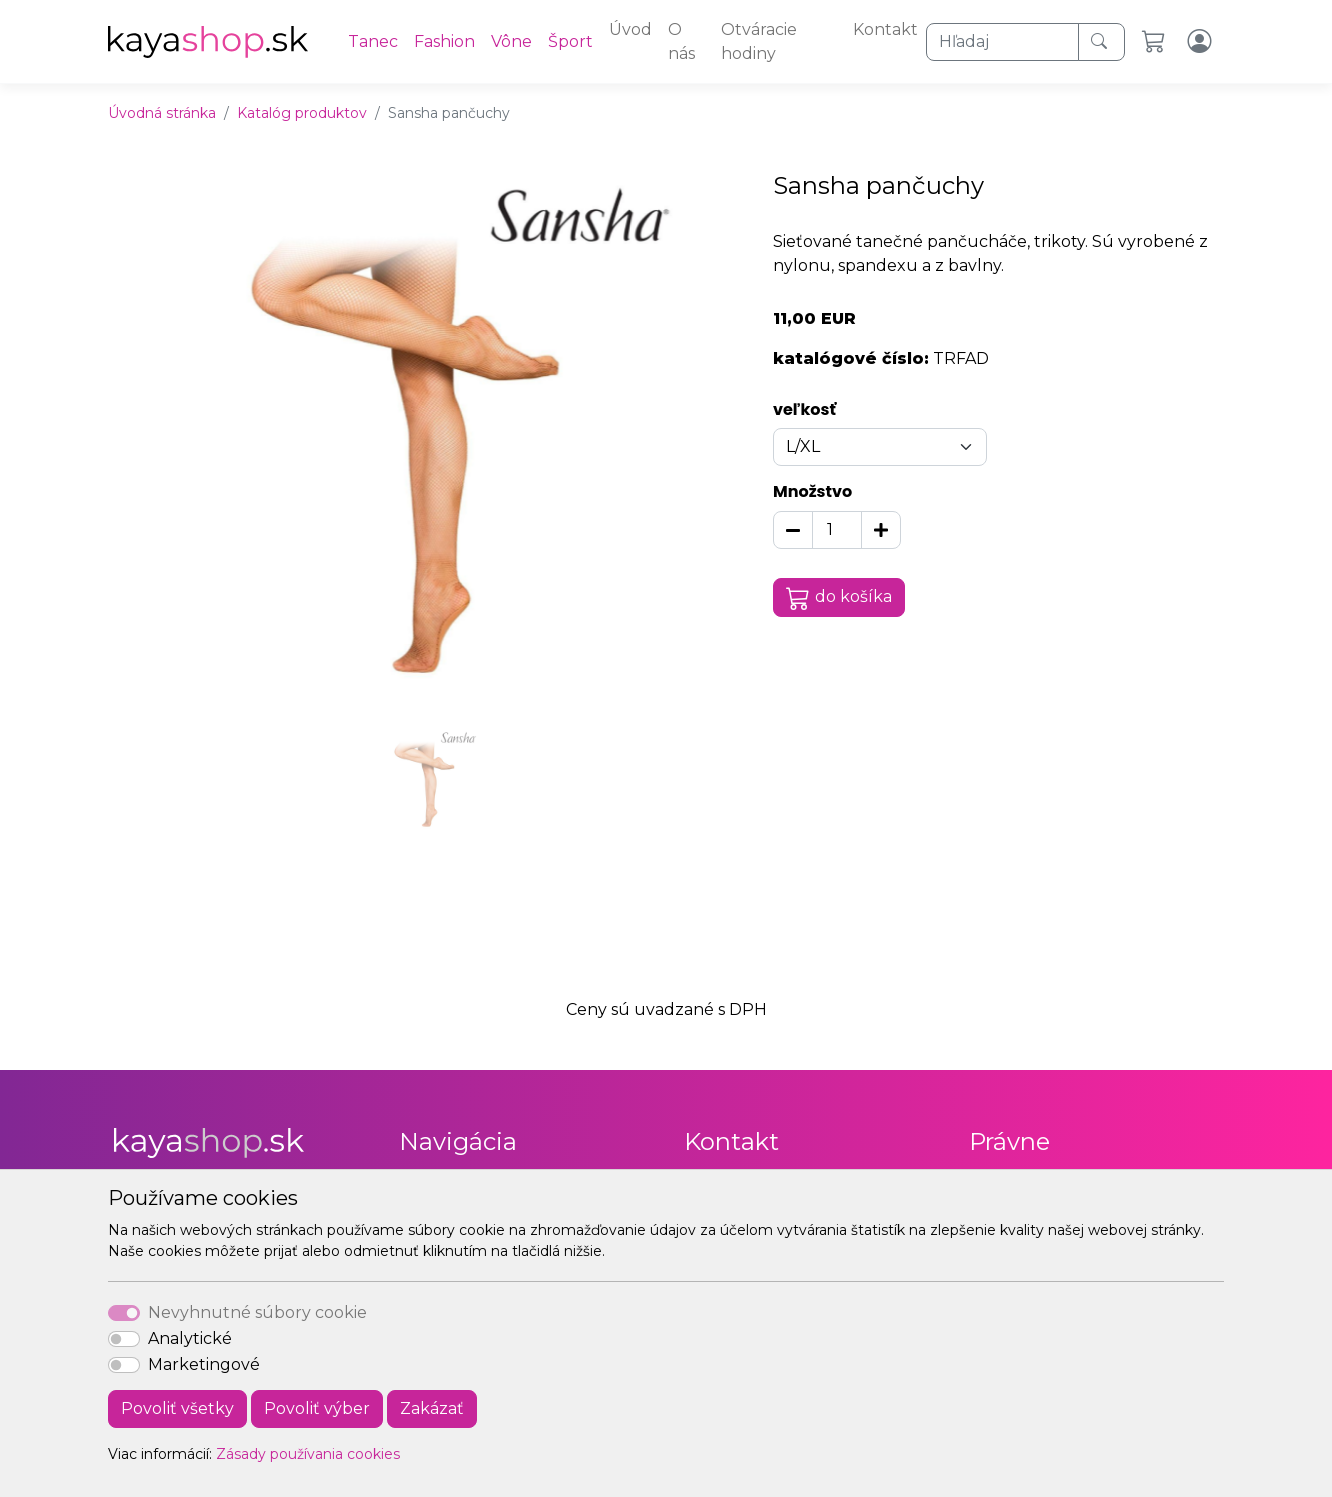 The height and width of the screenshot is (1497, 1332). I want to click on Katalóg produktov, so click(302, 113).